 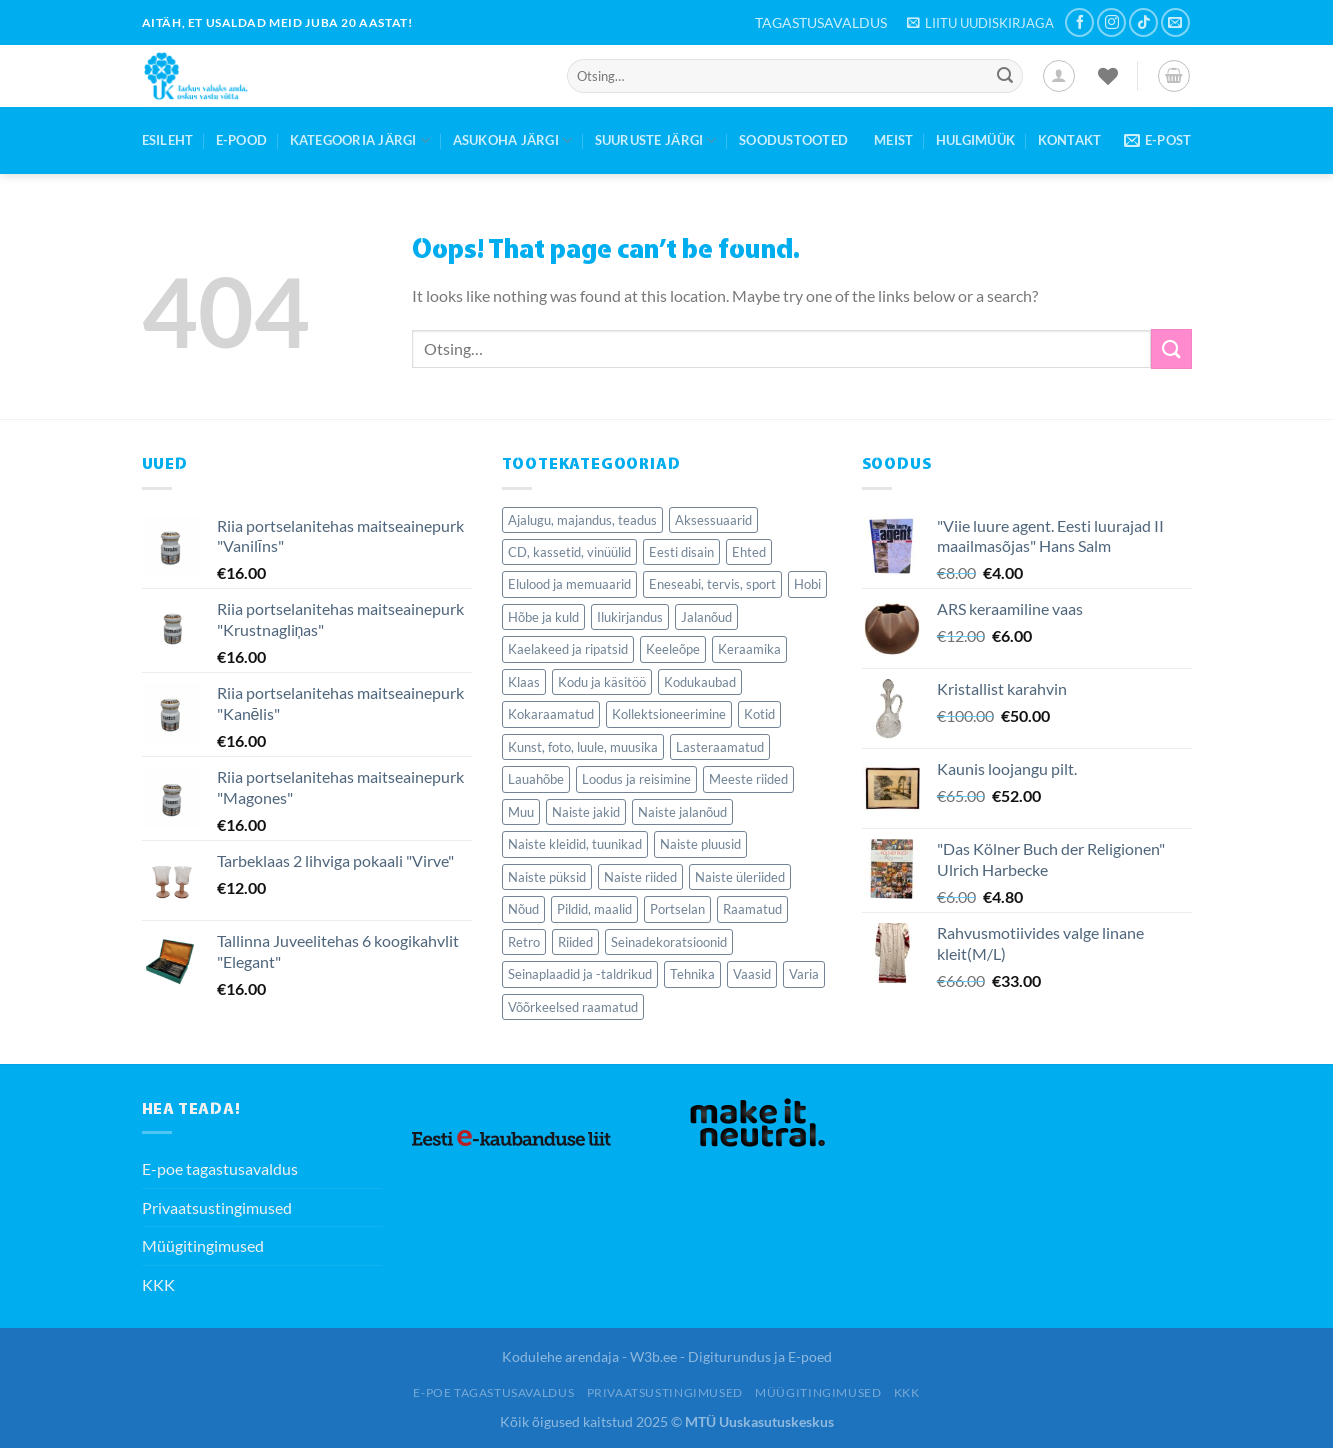 What do you see at coordinates (1005, 76) in the screenshot?
I see `[Submit]` at bounding box center [1005, 76].